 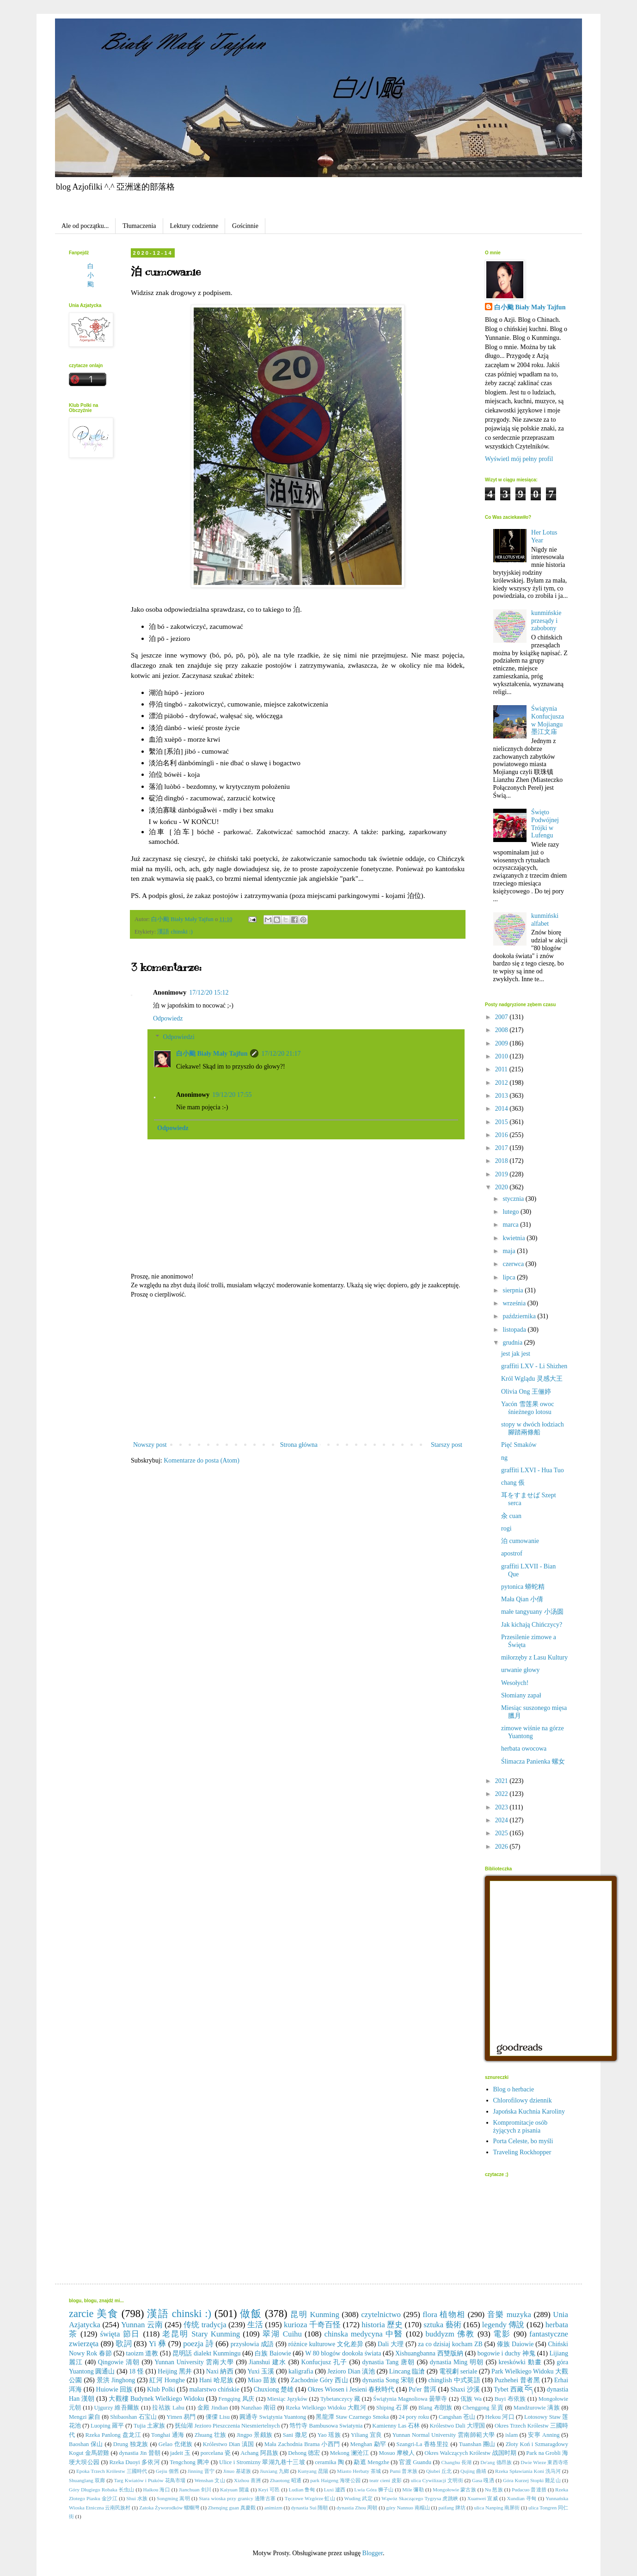 I want to click on Qingowie 清朝, so click(x=119, y=2362).